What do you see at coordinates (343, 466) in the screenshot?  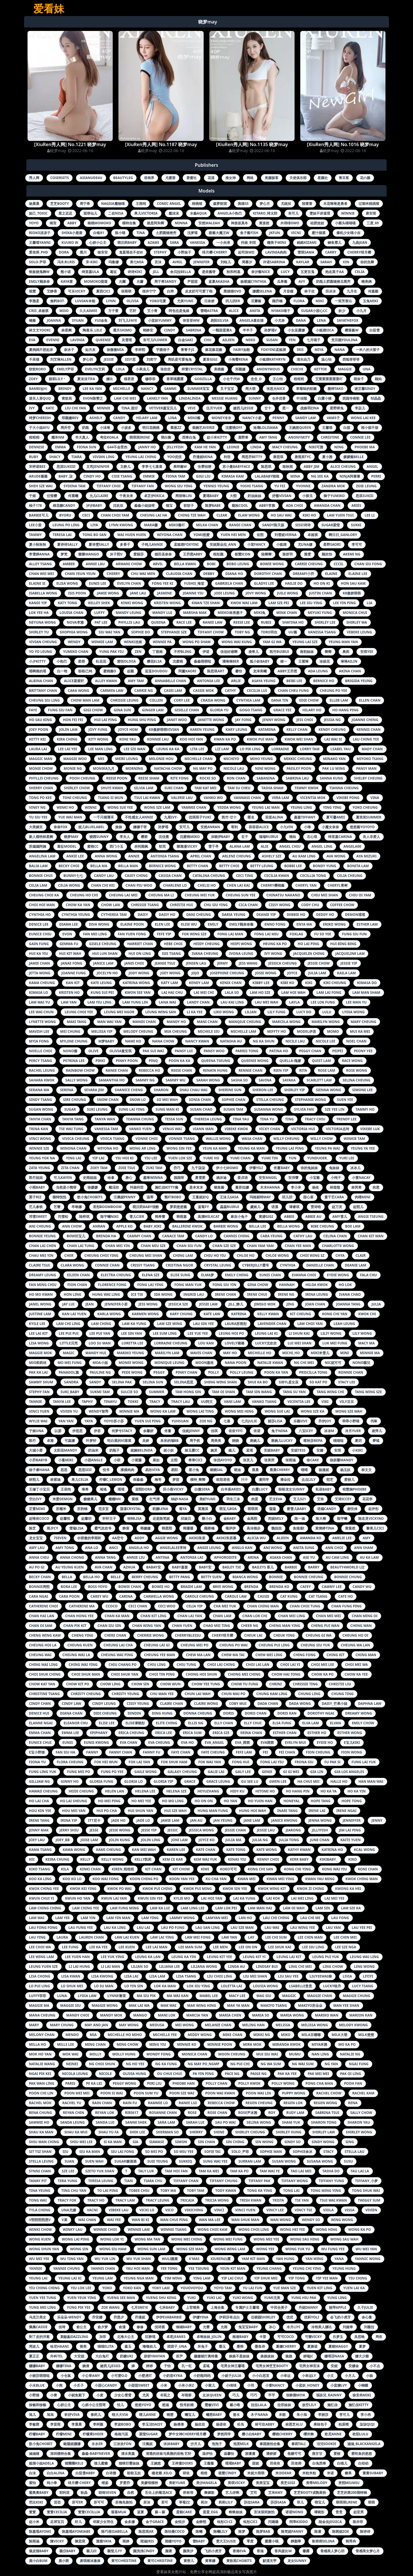 I see `alice cheung` at bounding box center [343, 466].